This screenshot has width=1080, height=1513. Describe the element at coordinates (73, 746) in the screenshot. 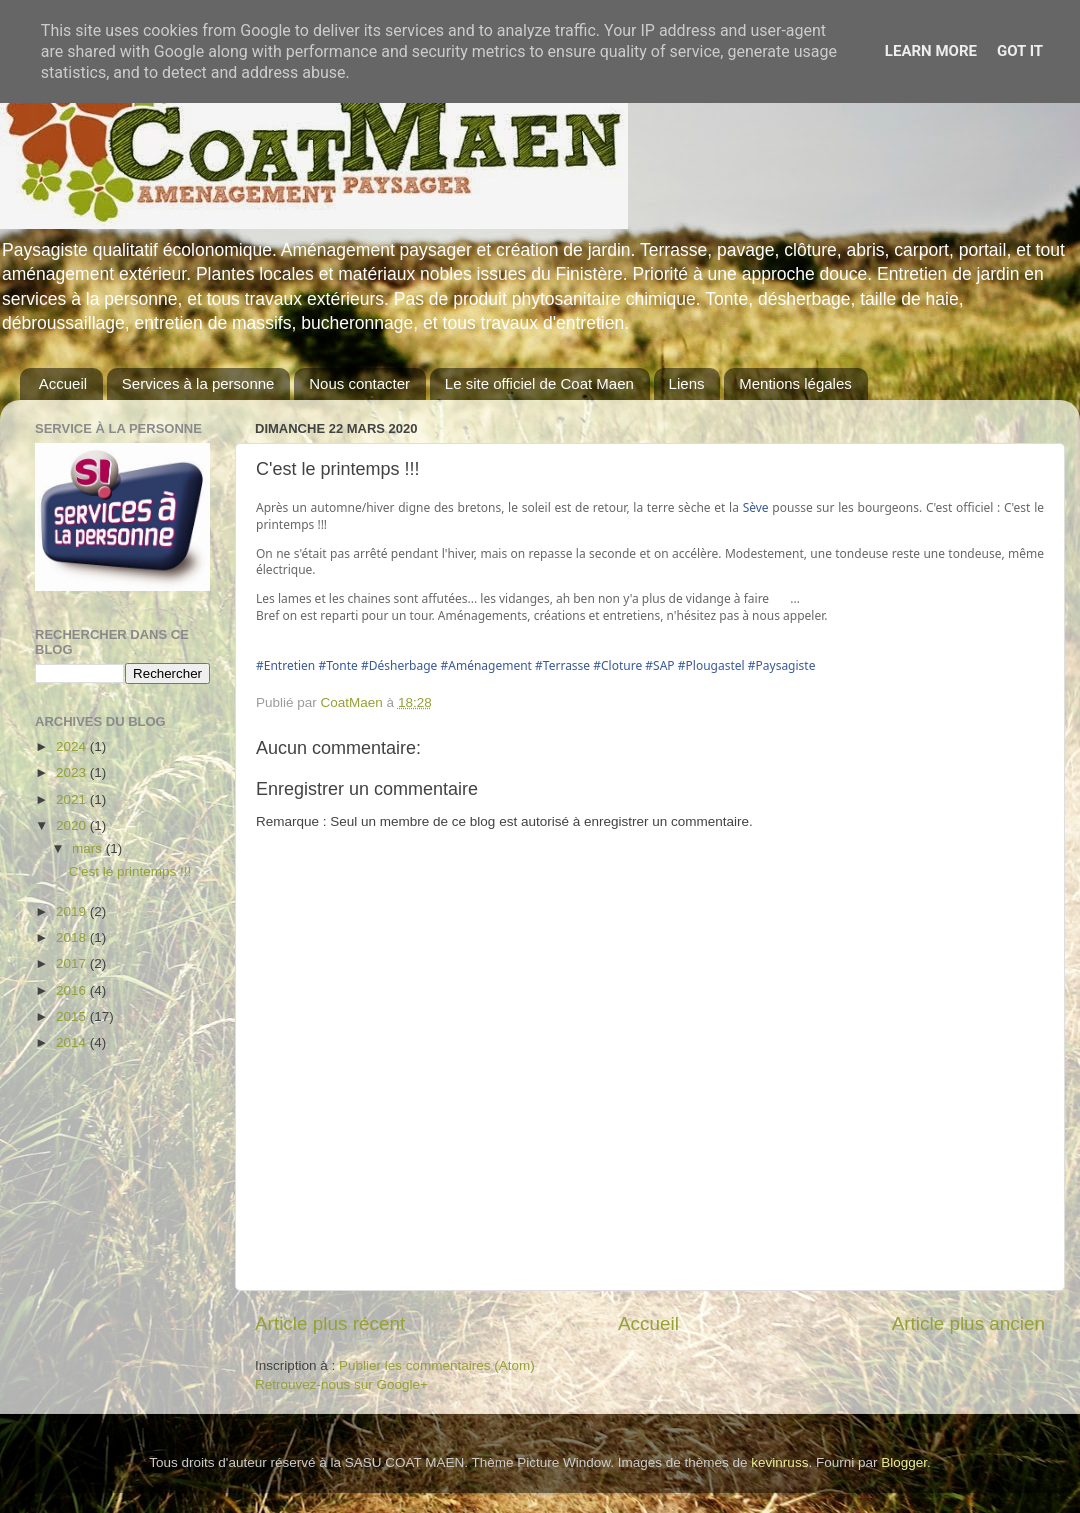

I see `2024` at that location.